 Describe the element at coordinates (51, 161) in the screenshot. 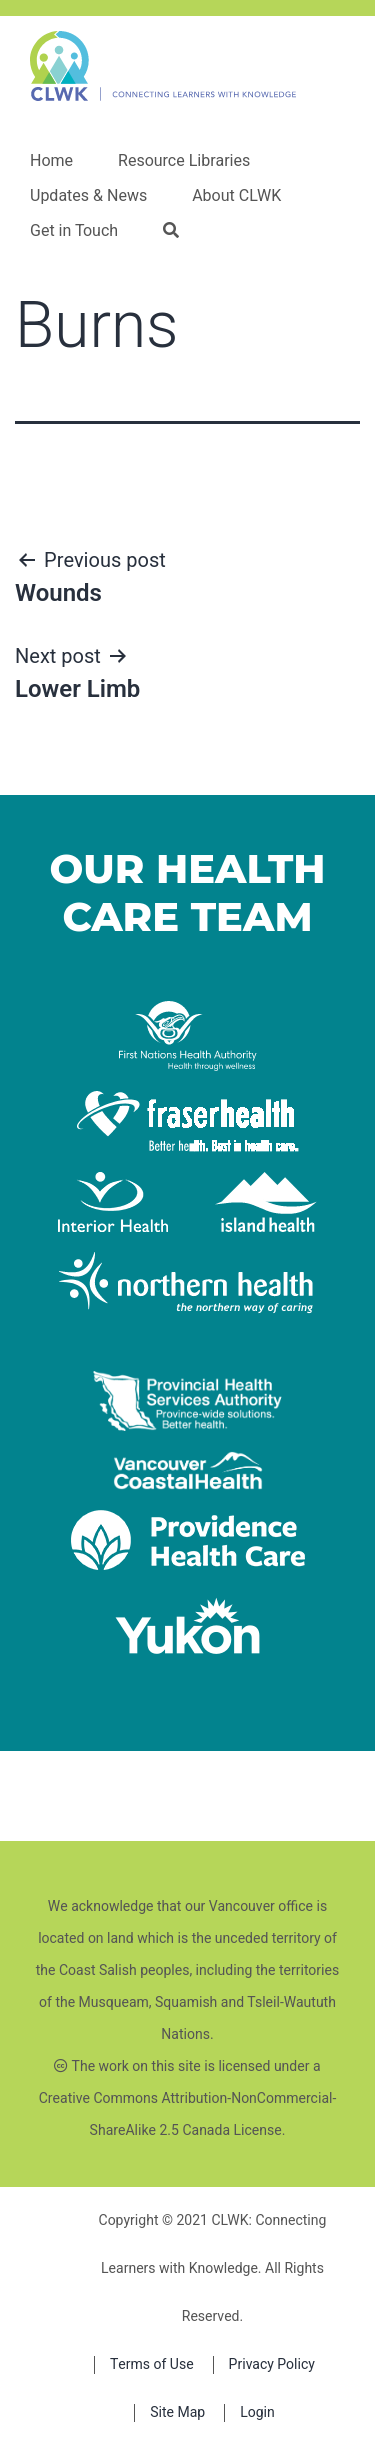

I see `Home` at that location.